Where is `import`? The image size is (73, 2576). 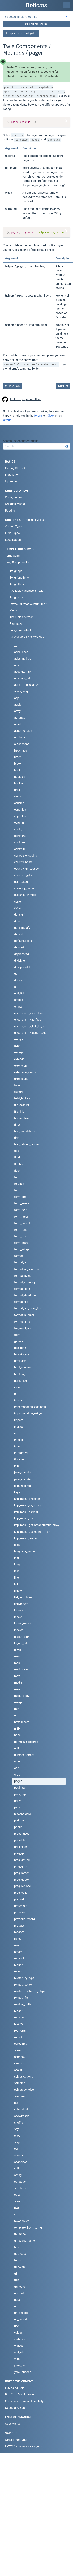 import is located at coordinates (18, 1420).